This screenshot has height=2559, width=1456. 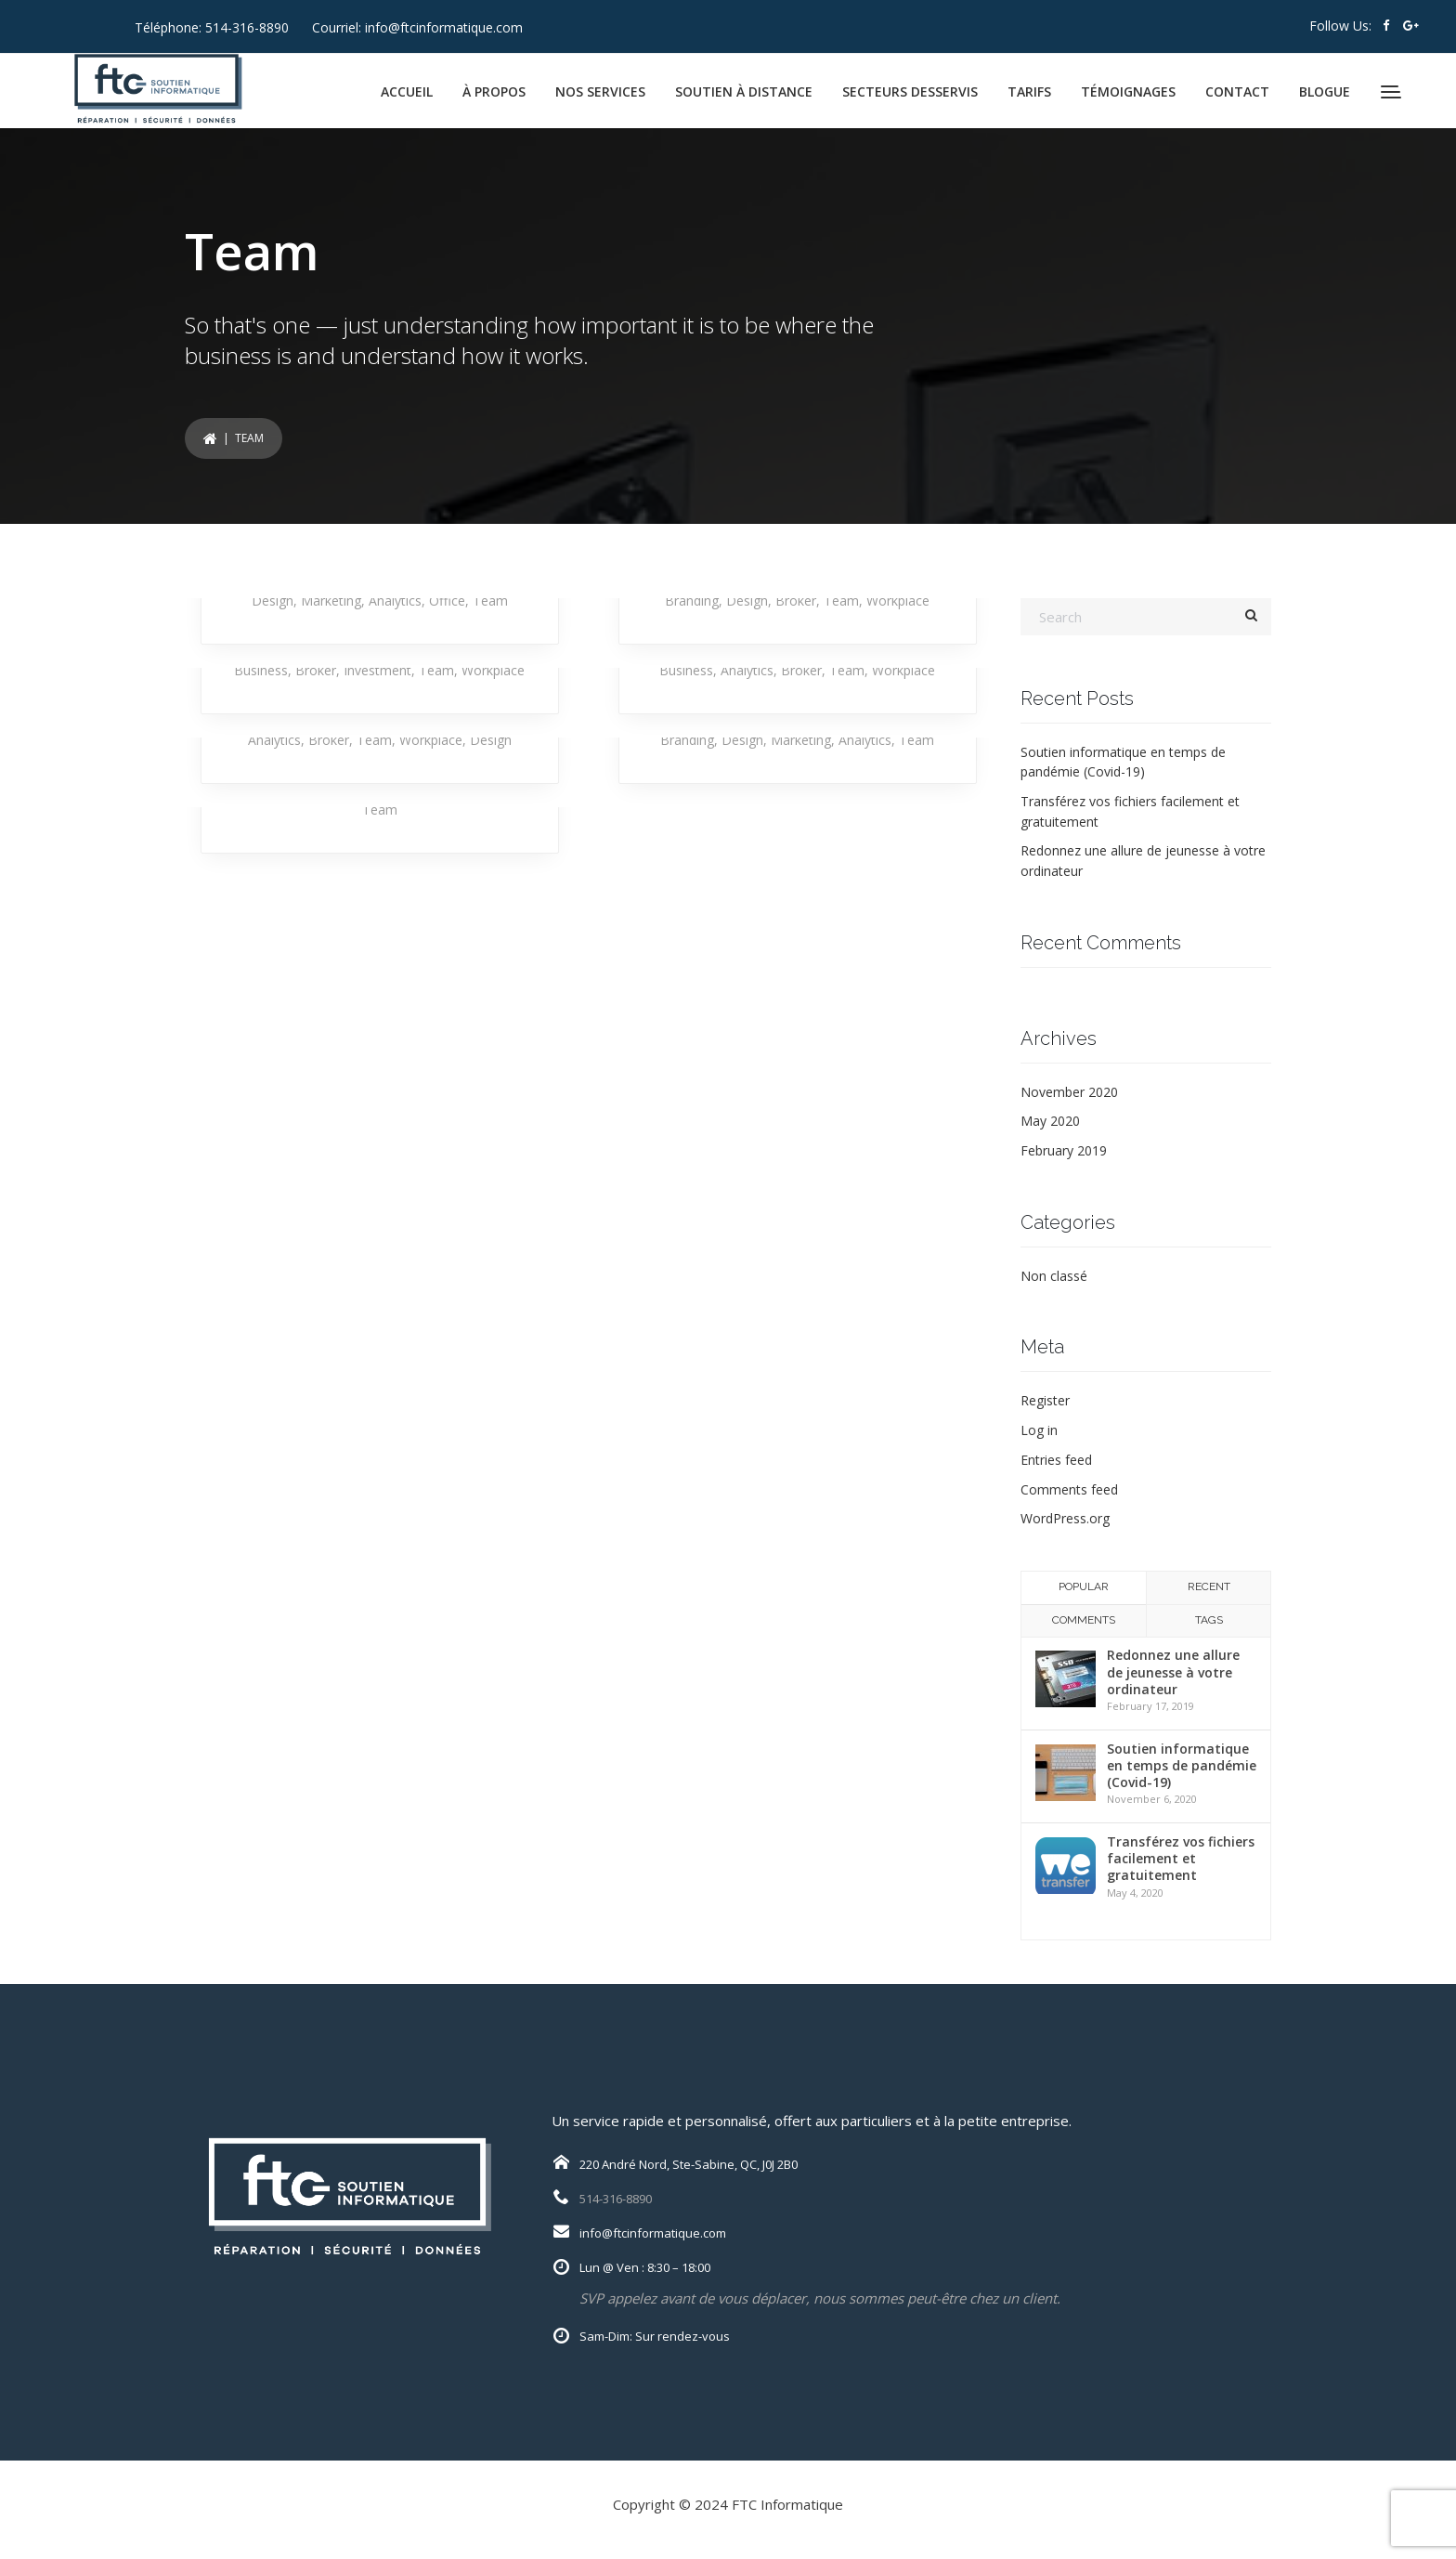 What do you see at coordinates (272, 600) in the screenshot?
I see `Design` at bounding box center [272, 600].